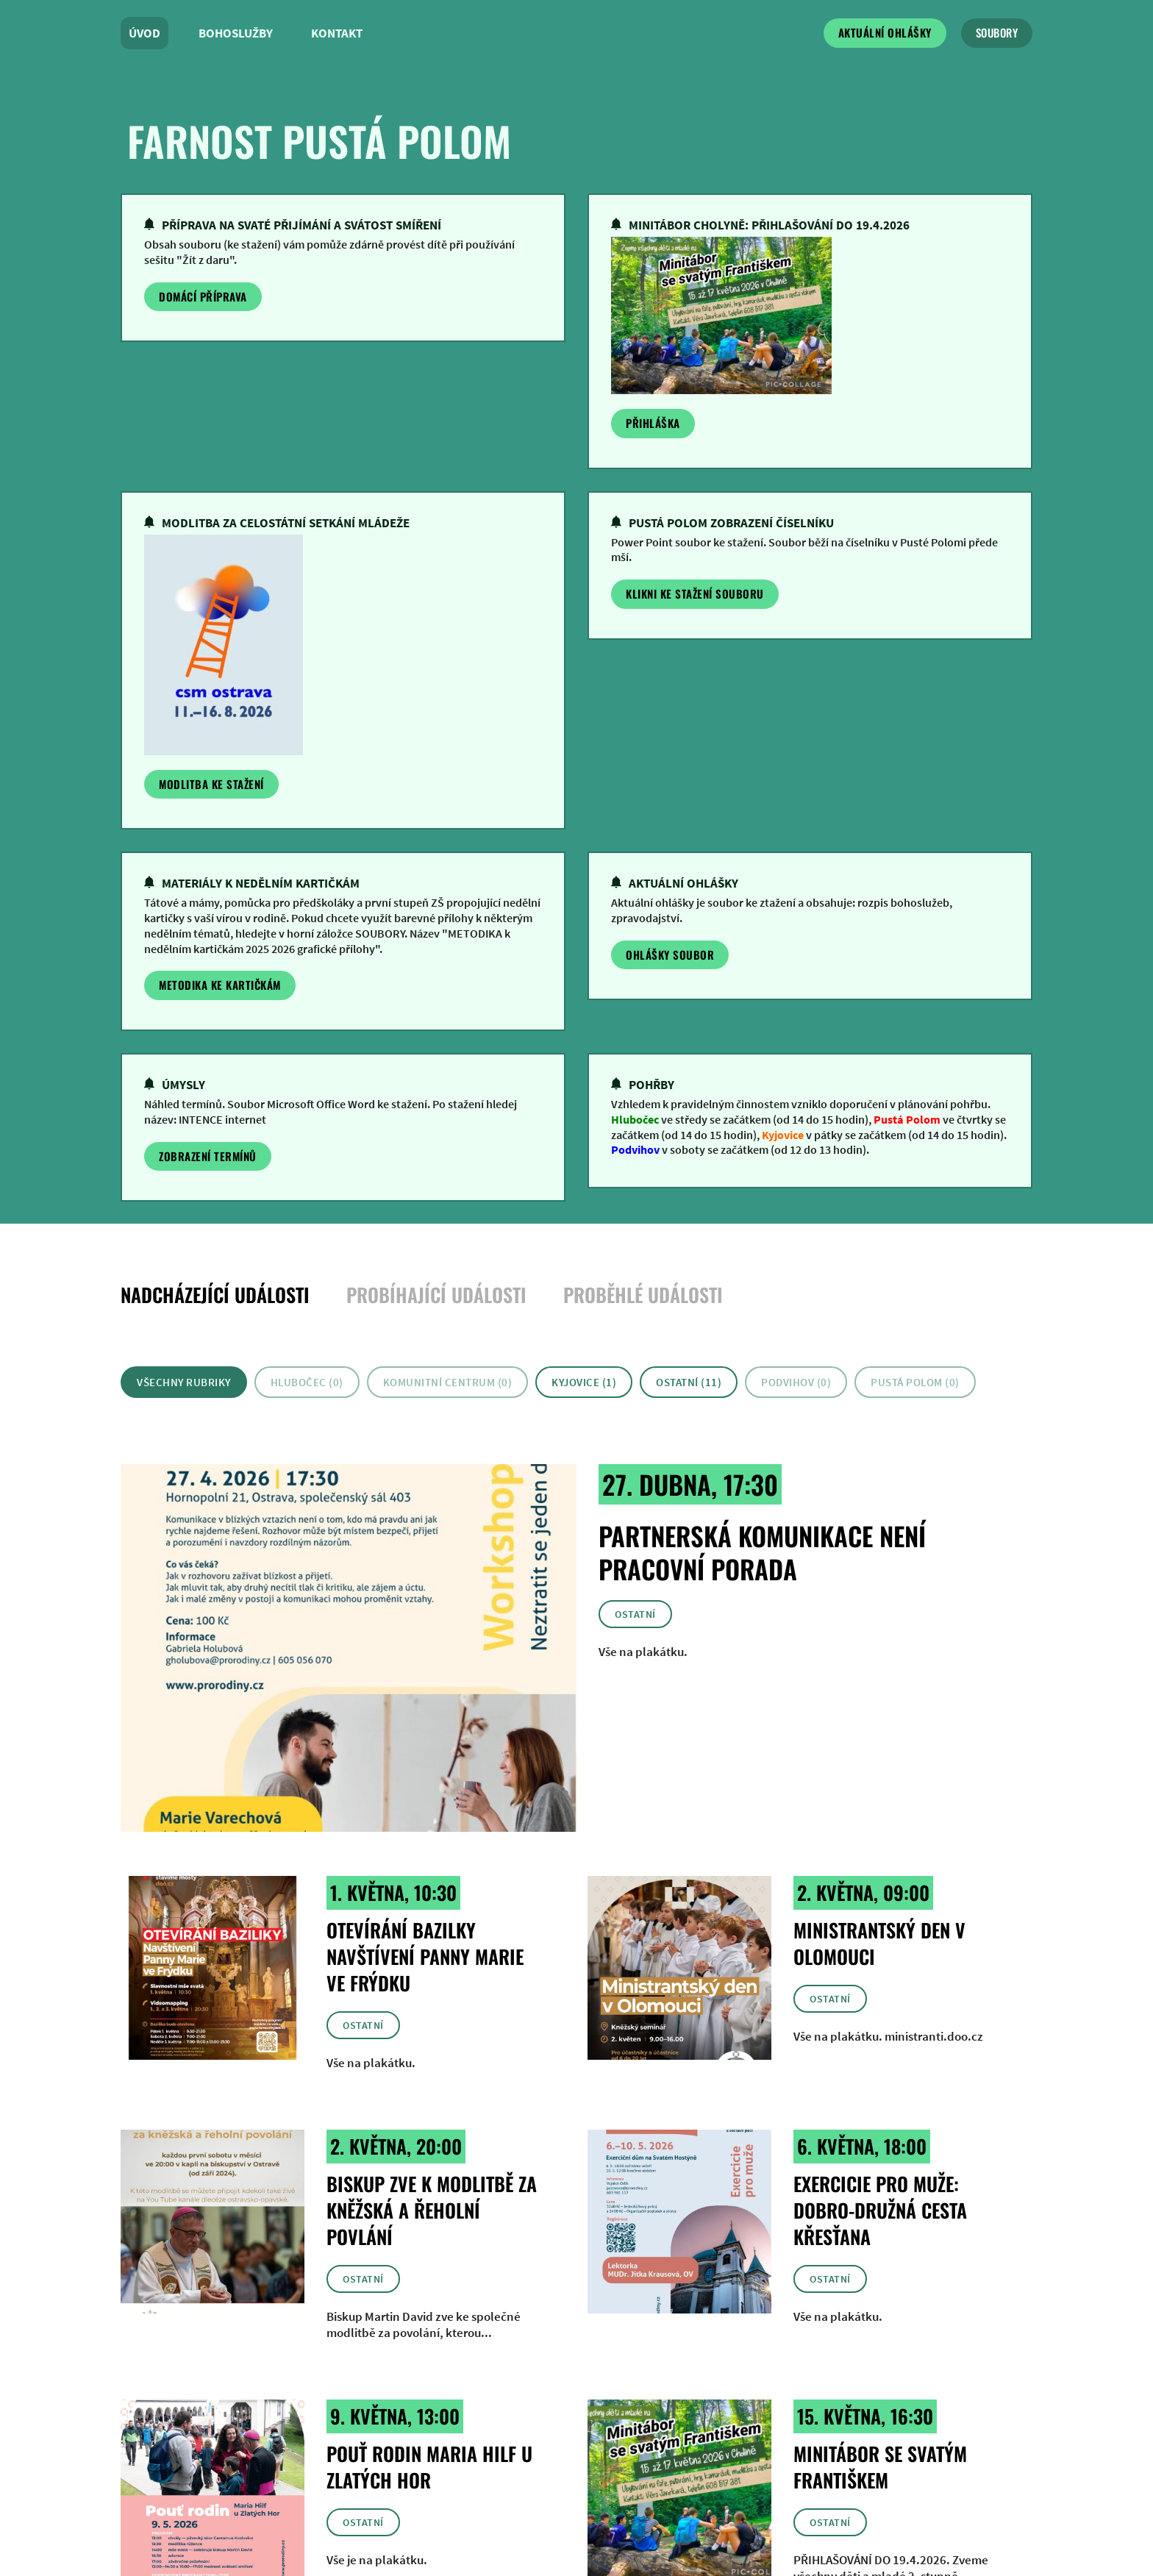  What do you see at coordinates (211, 784) in the screenshot?
I see `Modlitba ke stažení` at bounding box center [211, 784].